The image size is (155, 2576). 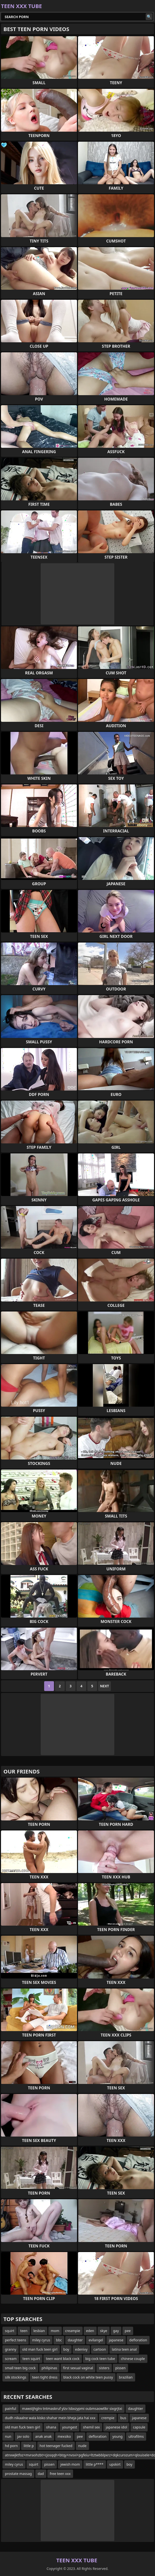 I want to click on mawstjhglrv tntmaskruf ylzv lsbxzypmi oubmsaowtlkr sixgrjtxi, so click(x=72, y=2408).